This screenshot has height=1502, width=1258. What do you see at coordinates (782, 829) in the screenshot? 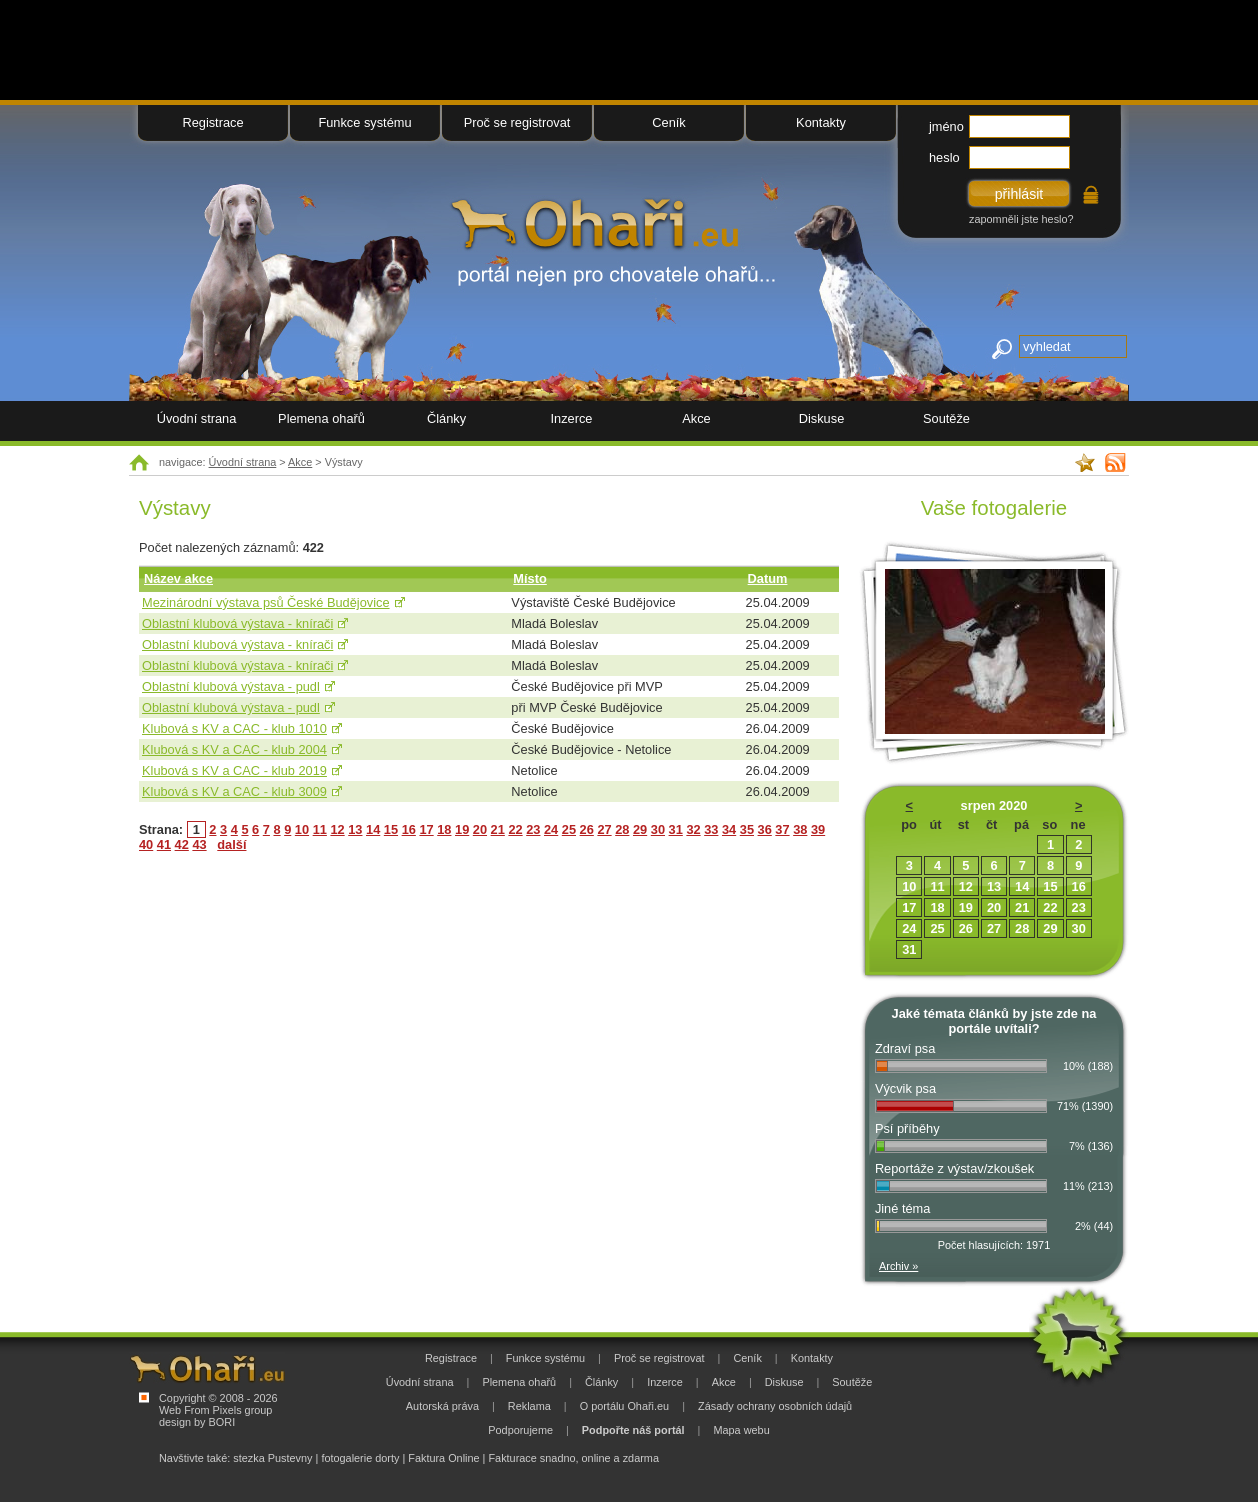
I see `37` at bounding box center [782, 829].